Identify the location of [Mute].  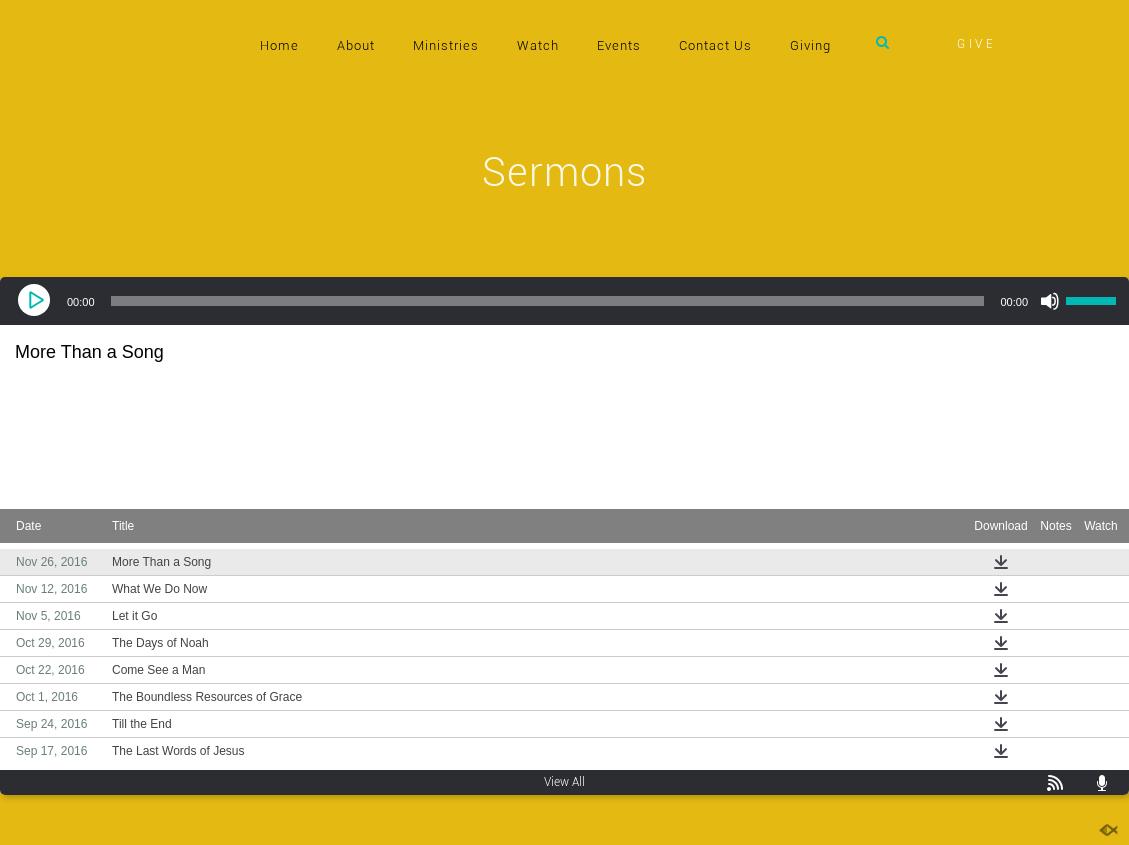
(1050, 301).